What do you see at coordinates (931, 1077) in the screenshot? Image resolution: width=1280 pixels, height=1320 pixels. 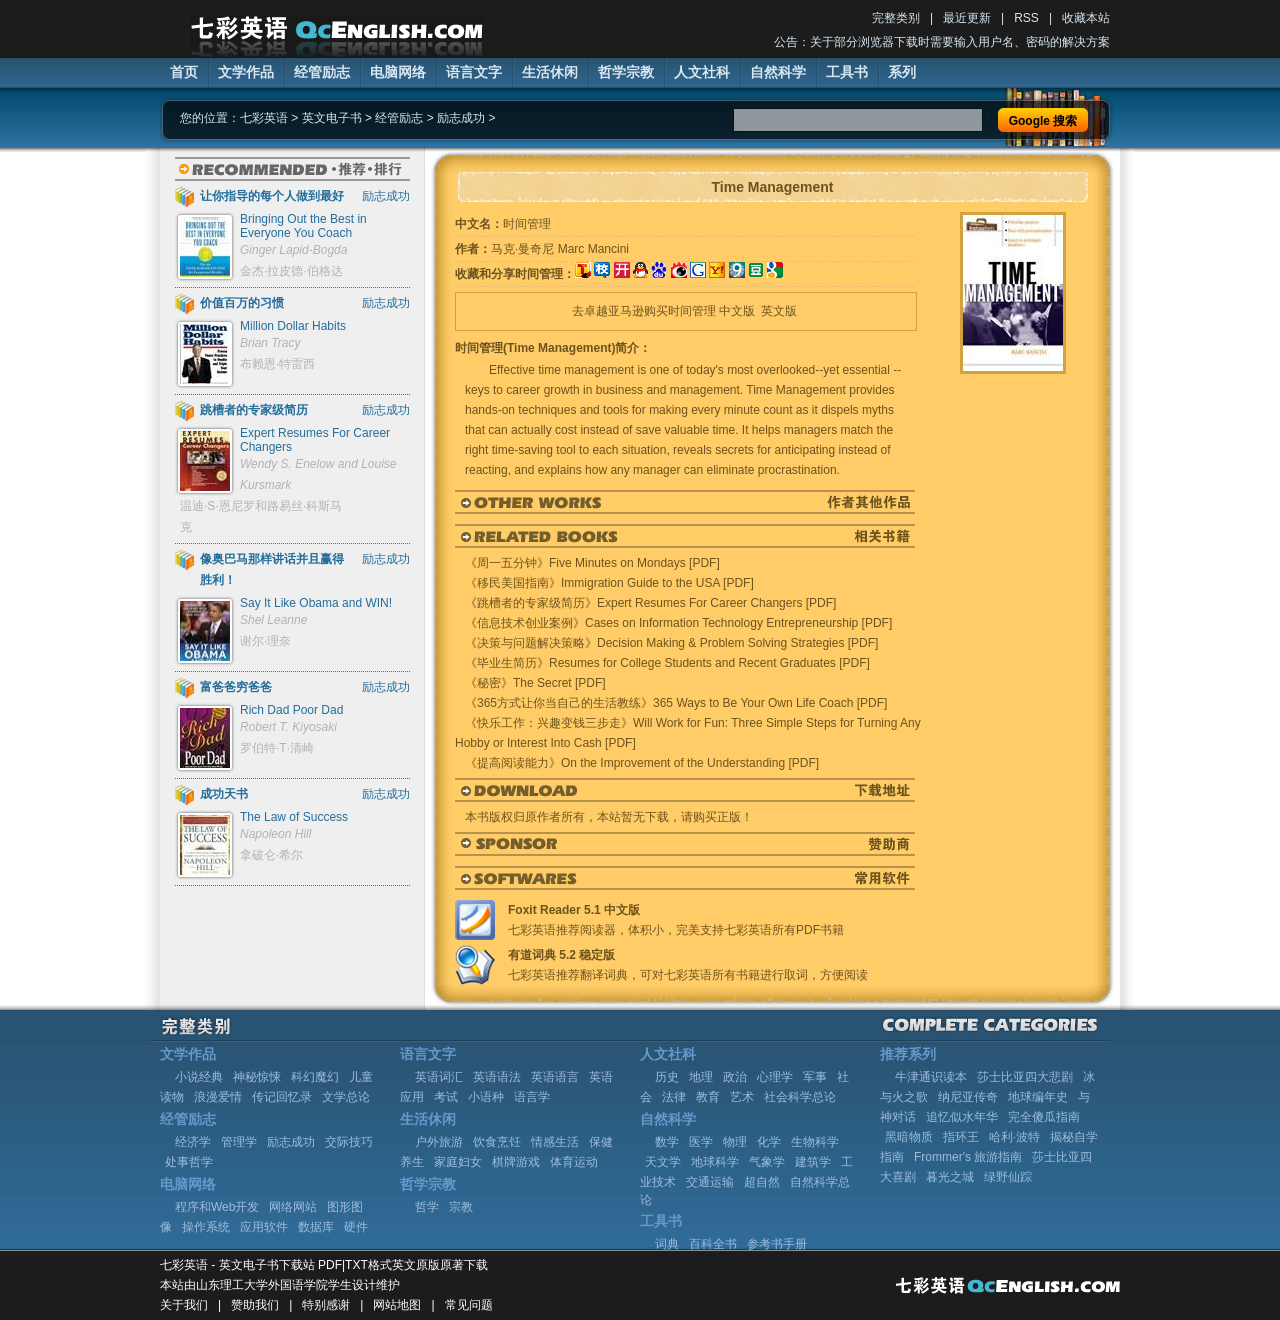 I see `牛津通识读本` at bounding box center [931, 1077].